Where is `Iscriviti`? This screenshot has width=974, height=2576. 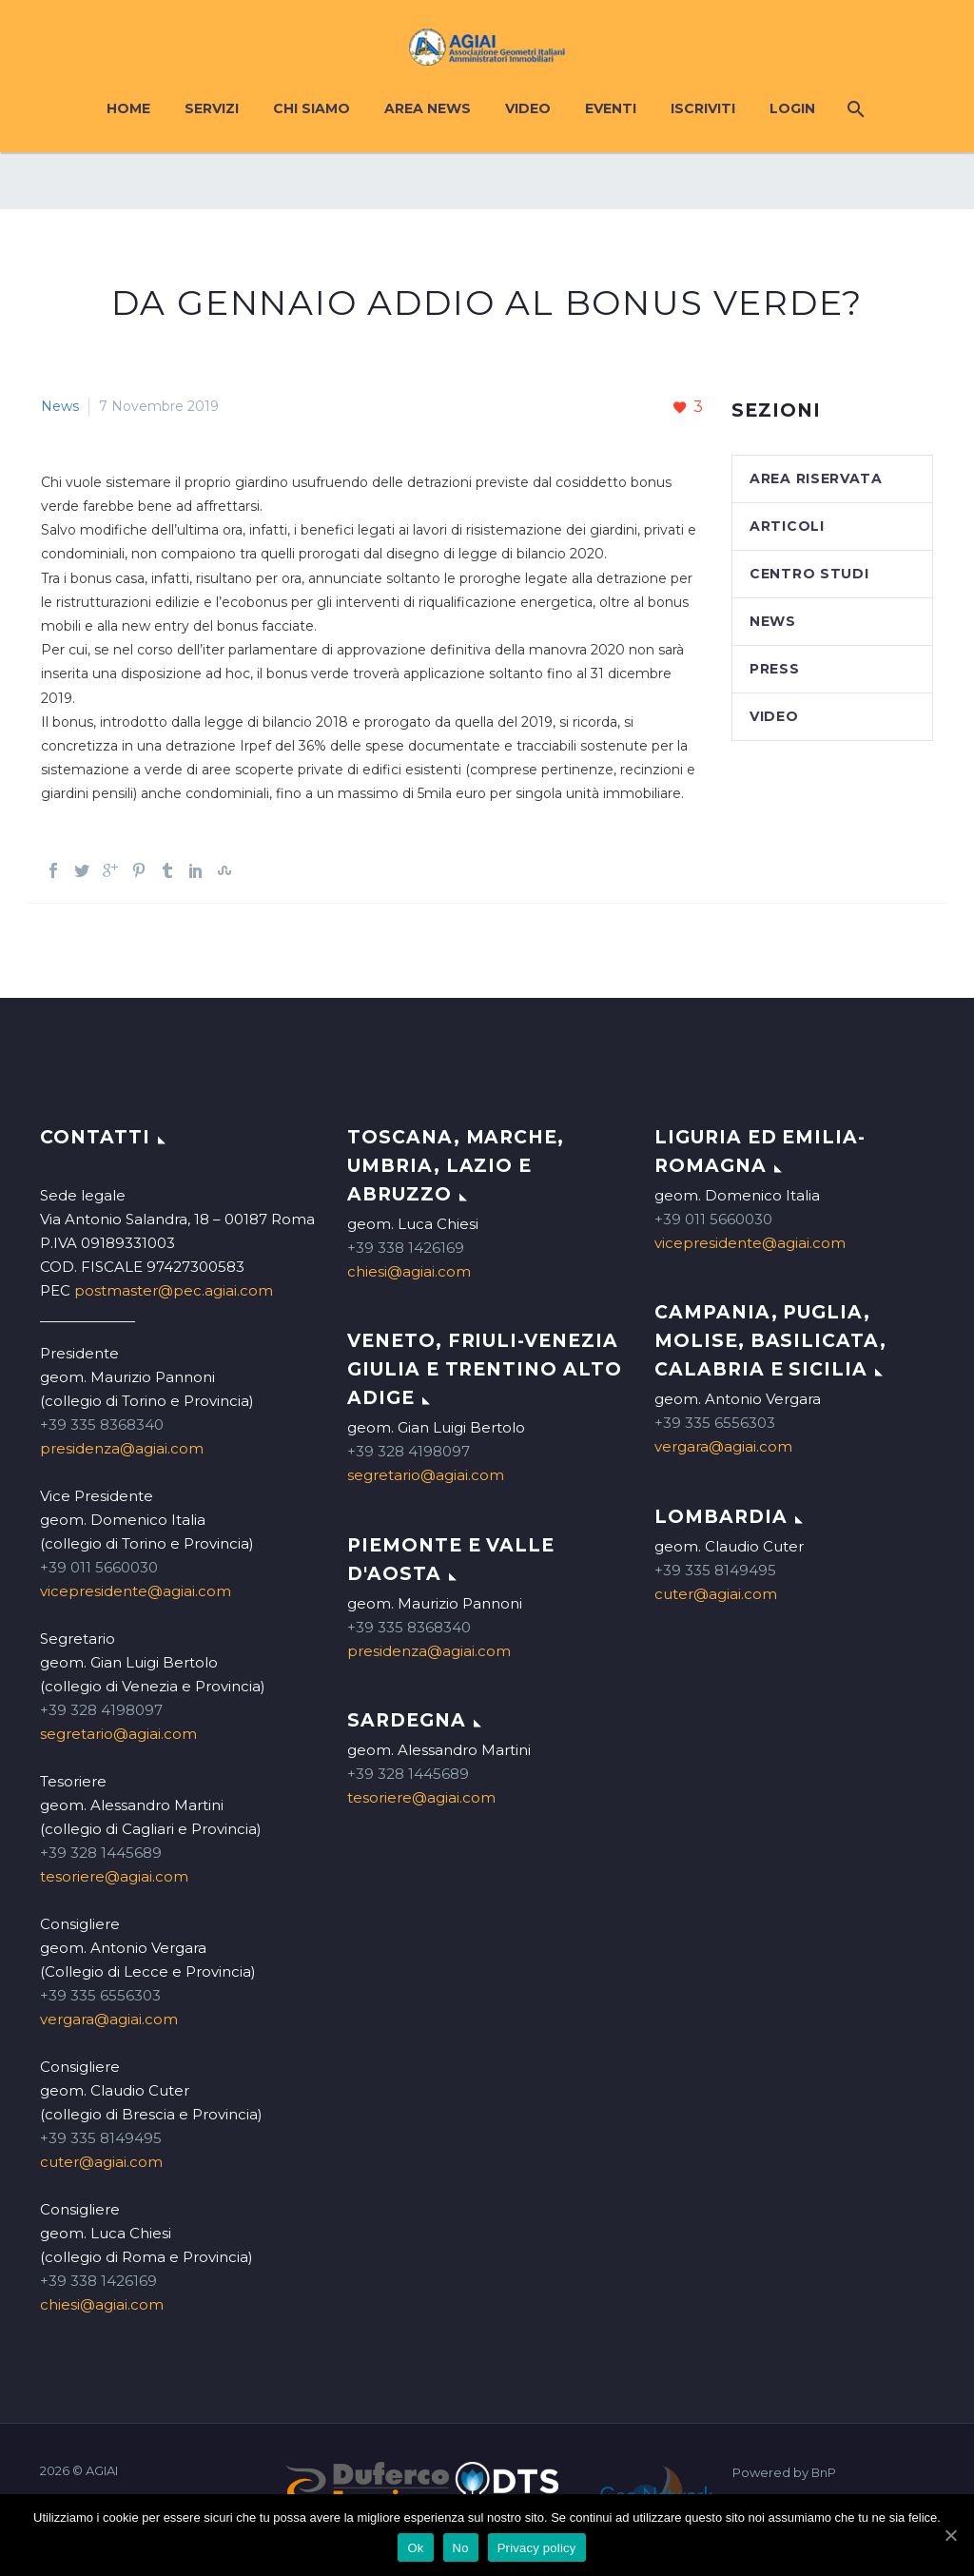 Iscriviti is located at coordinates (703, 108).